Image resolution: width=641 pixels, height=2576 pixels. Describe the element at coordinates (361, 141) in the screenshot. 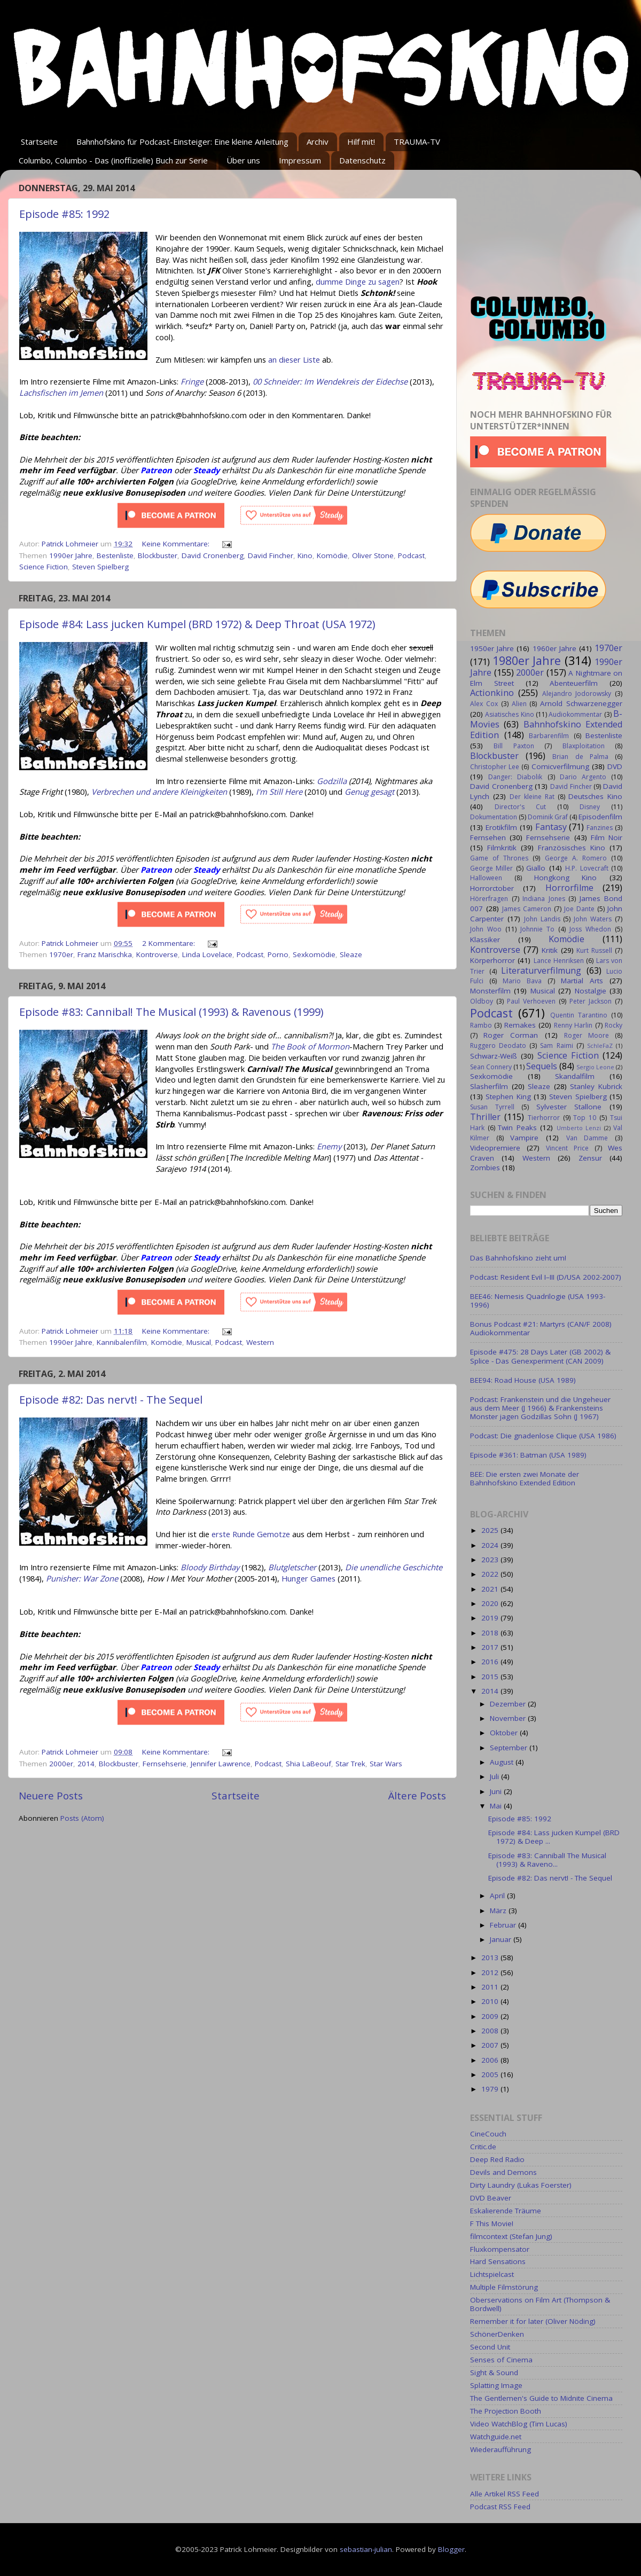

I see `Hilf mit!` at that location.